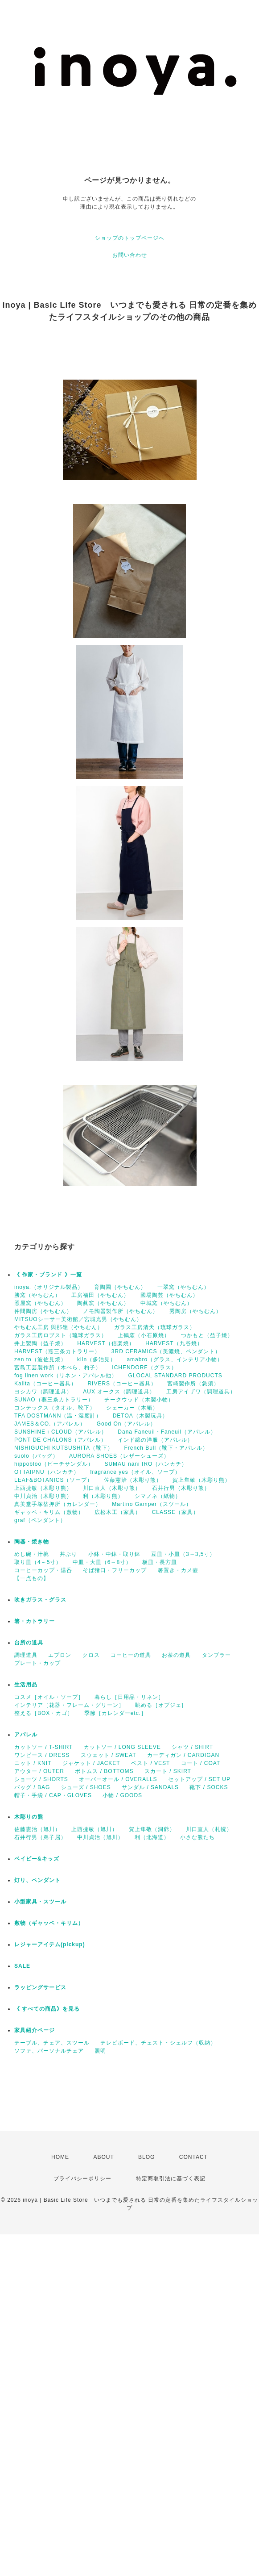 The image size is (259, 2576). I want to click on ソファ、パーソナルチェア, so click(49, 2051).